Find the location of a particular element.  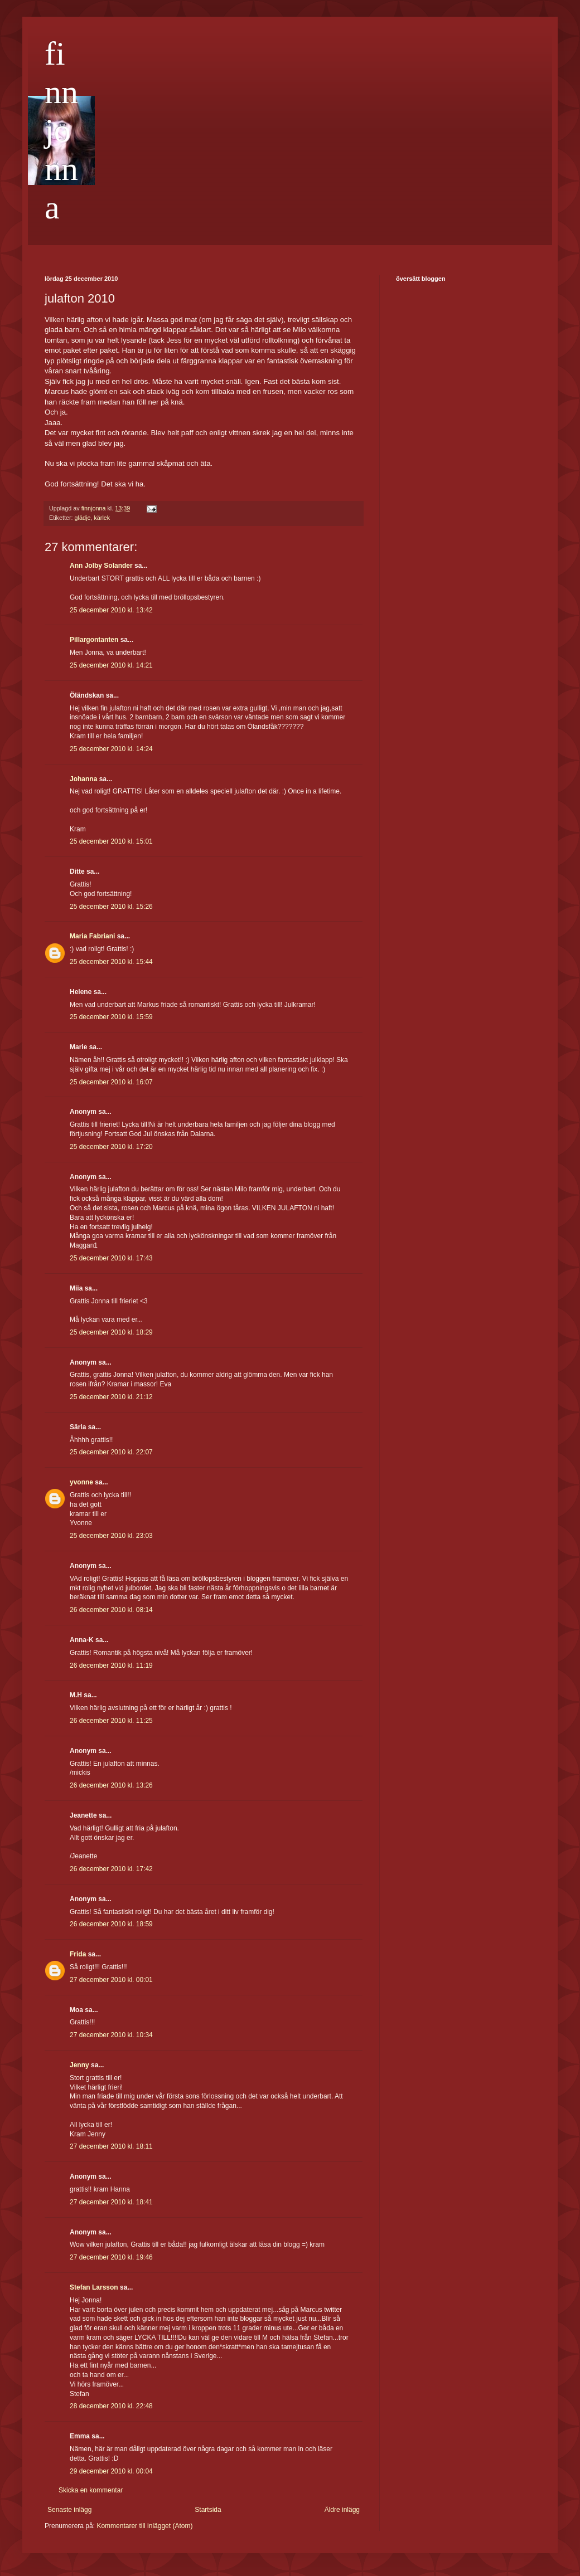

26 december 2010 kl. 18:59 is located at coordinates (111, 1924).